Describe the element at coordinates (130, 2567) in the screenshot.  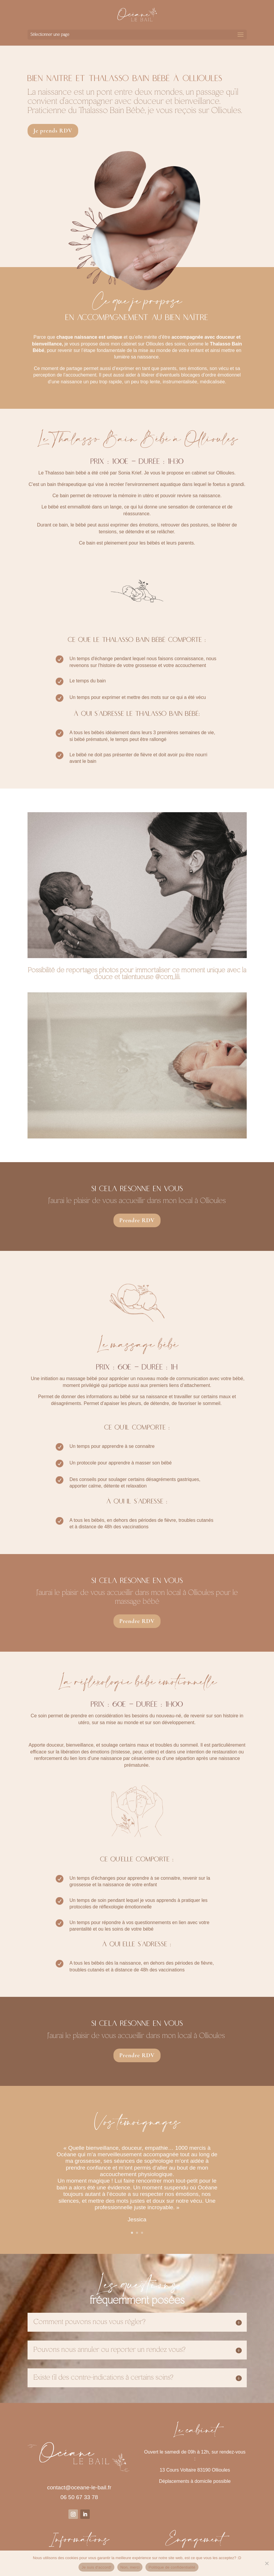
I see `Non, merci` at that location.